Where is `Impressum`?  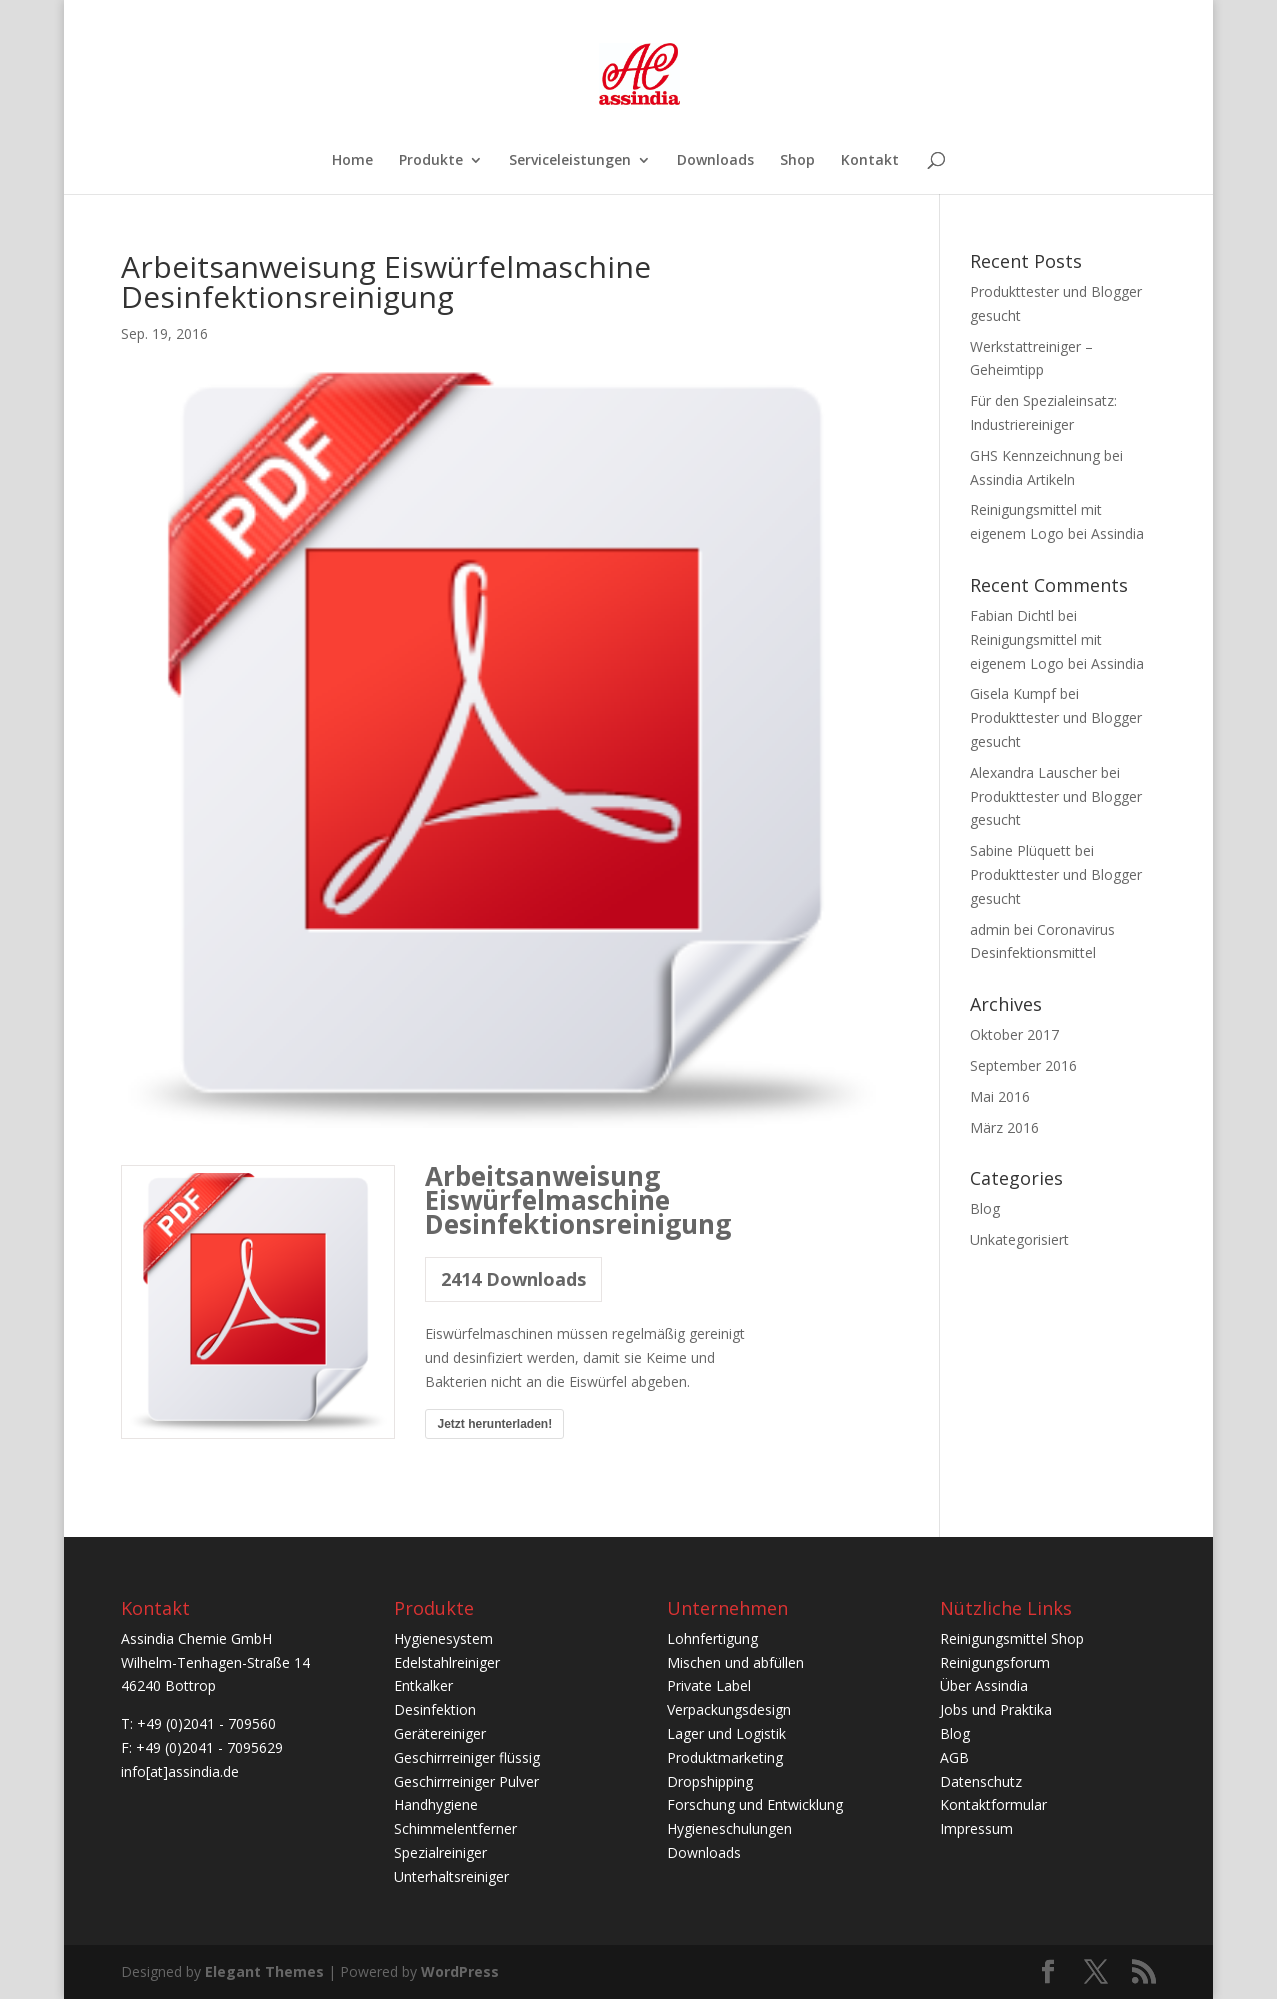
Impressum is located at coordinates (976, 1828).